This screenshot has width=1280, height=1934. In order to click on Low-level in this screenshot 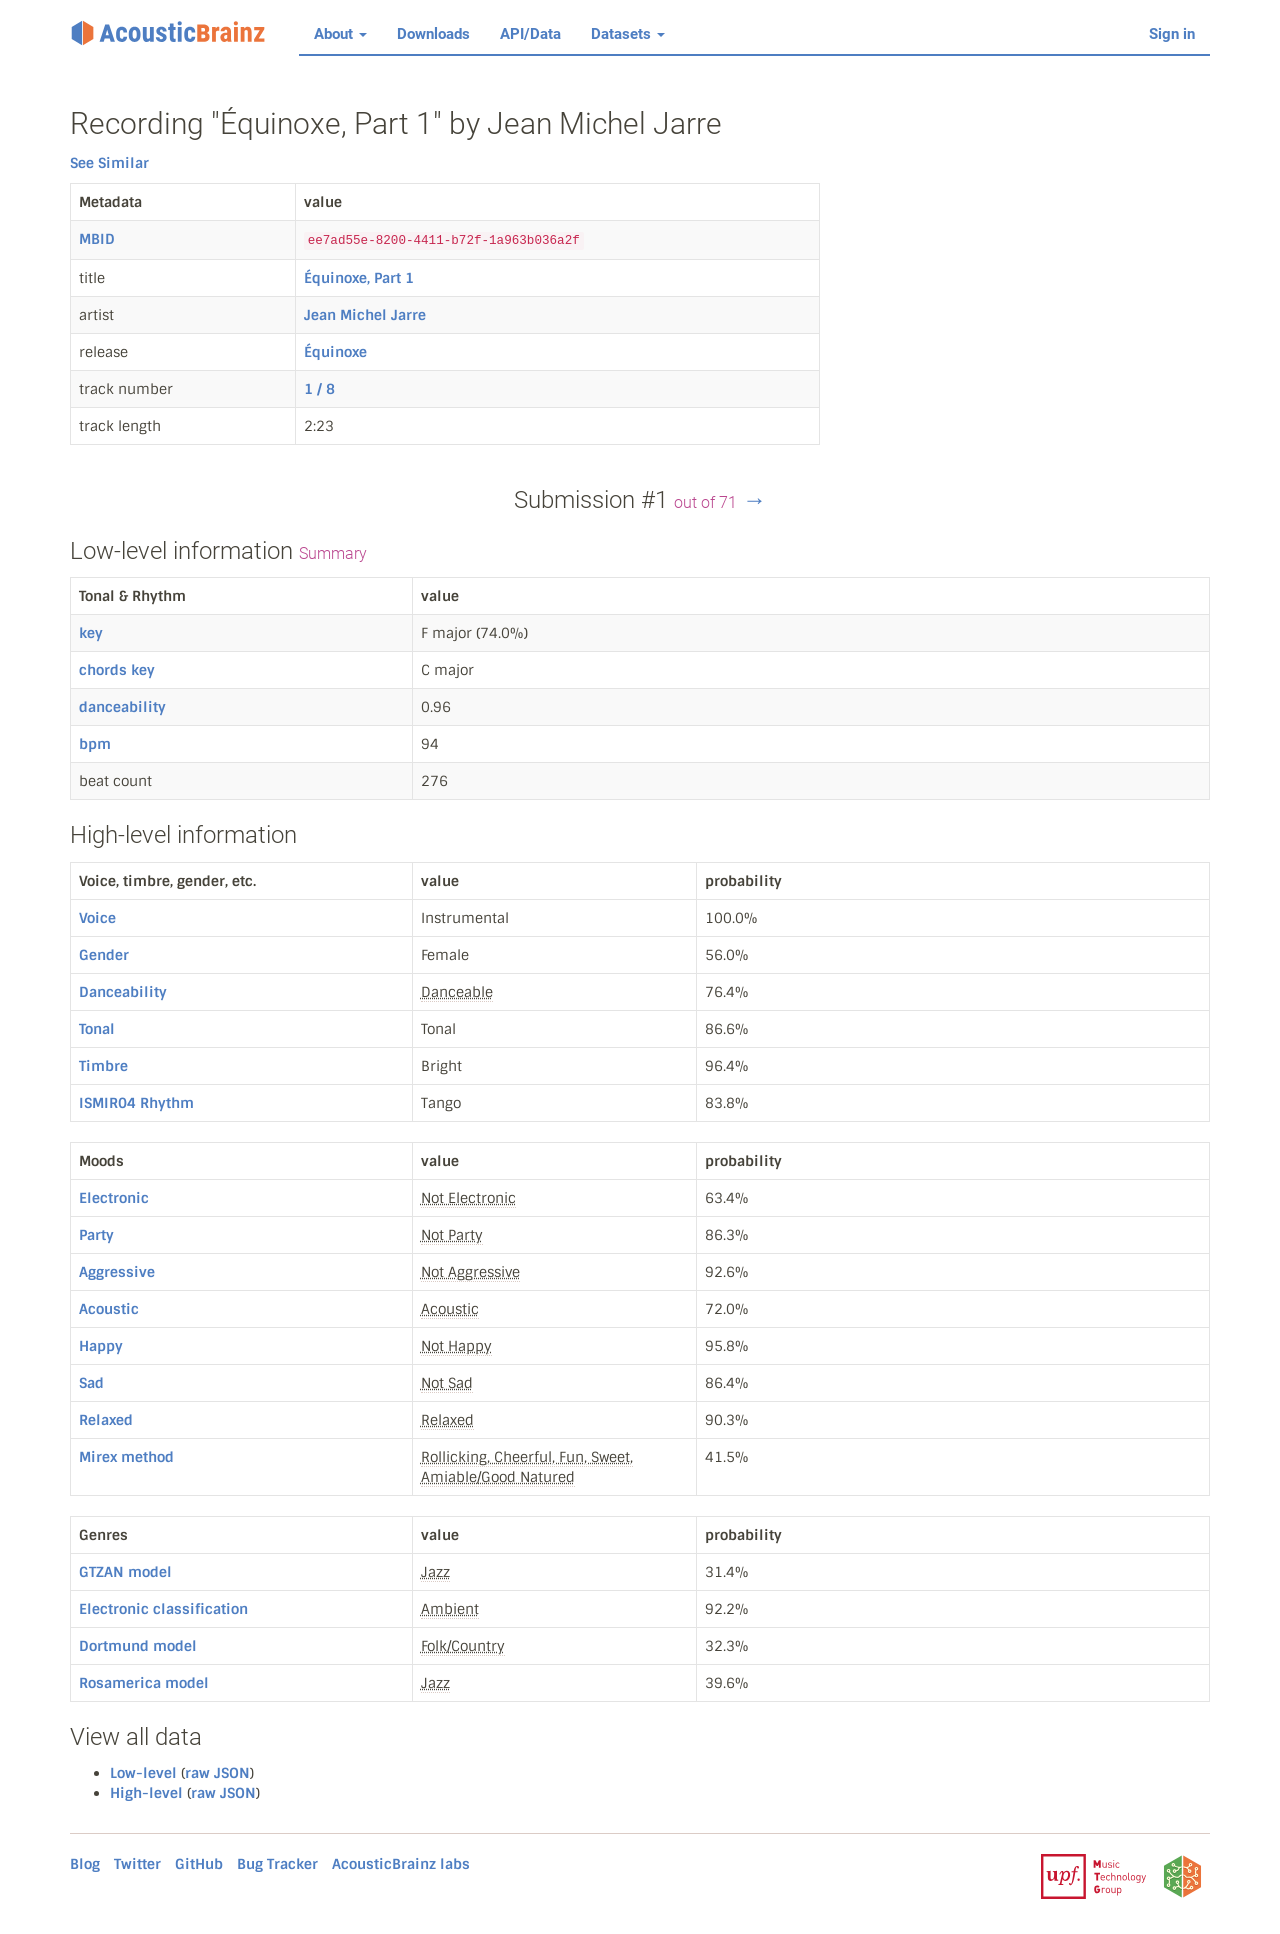, I will do `click(143, 1773)`.